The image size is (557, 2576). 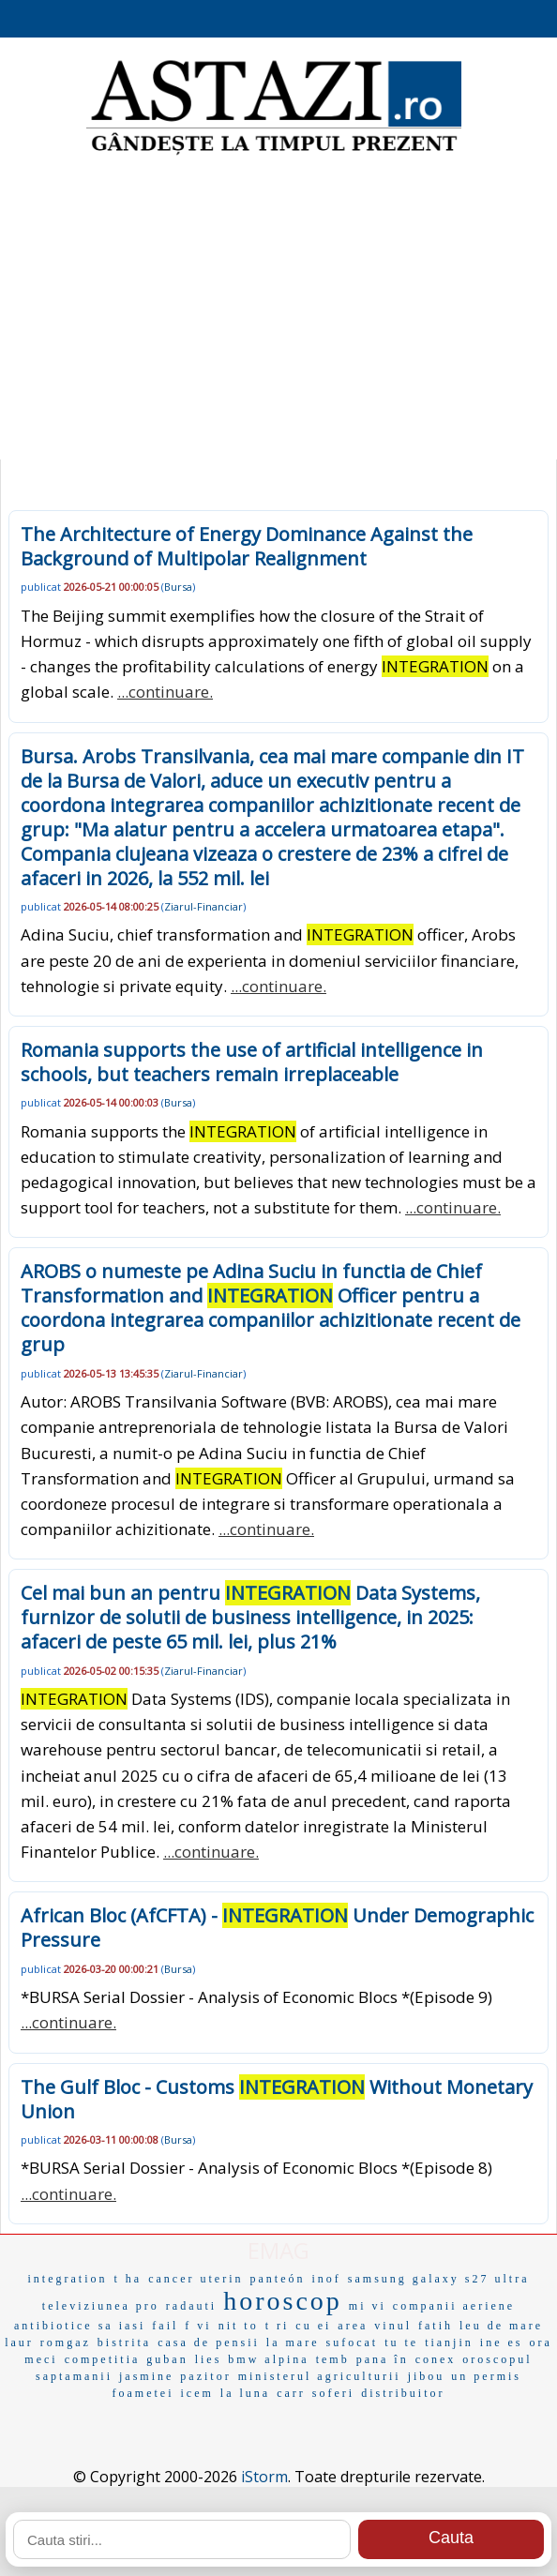 I want to click on horoscop, so click(x=282, y=2300).